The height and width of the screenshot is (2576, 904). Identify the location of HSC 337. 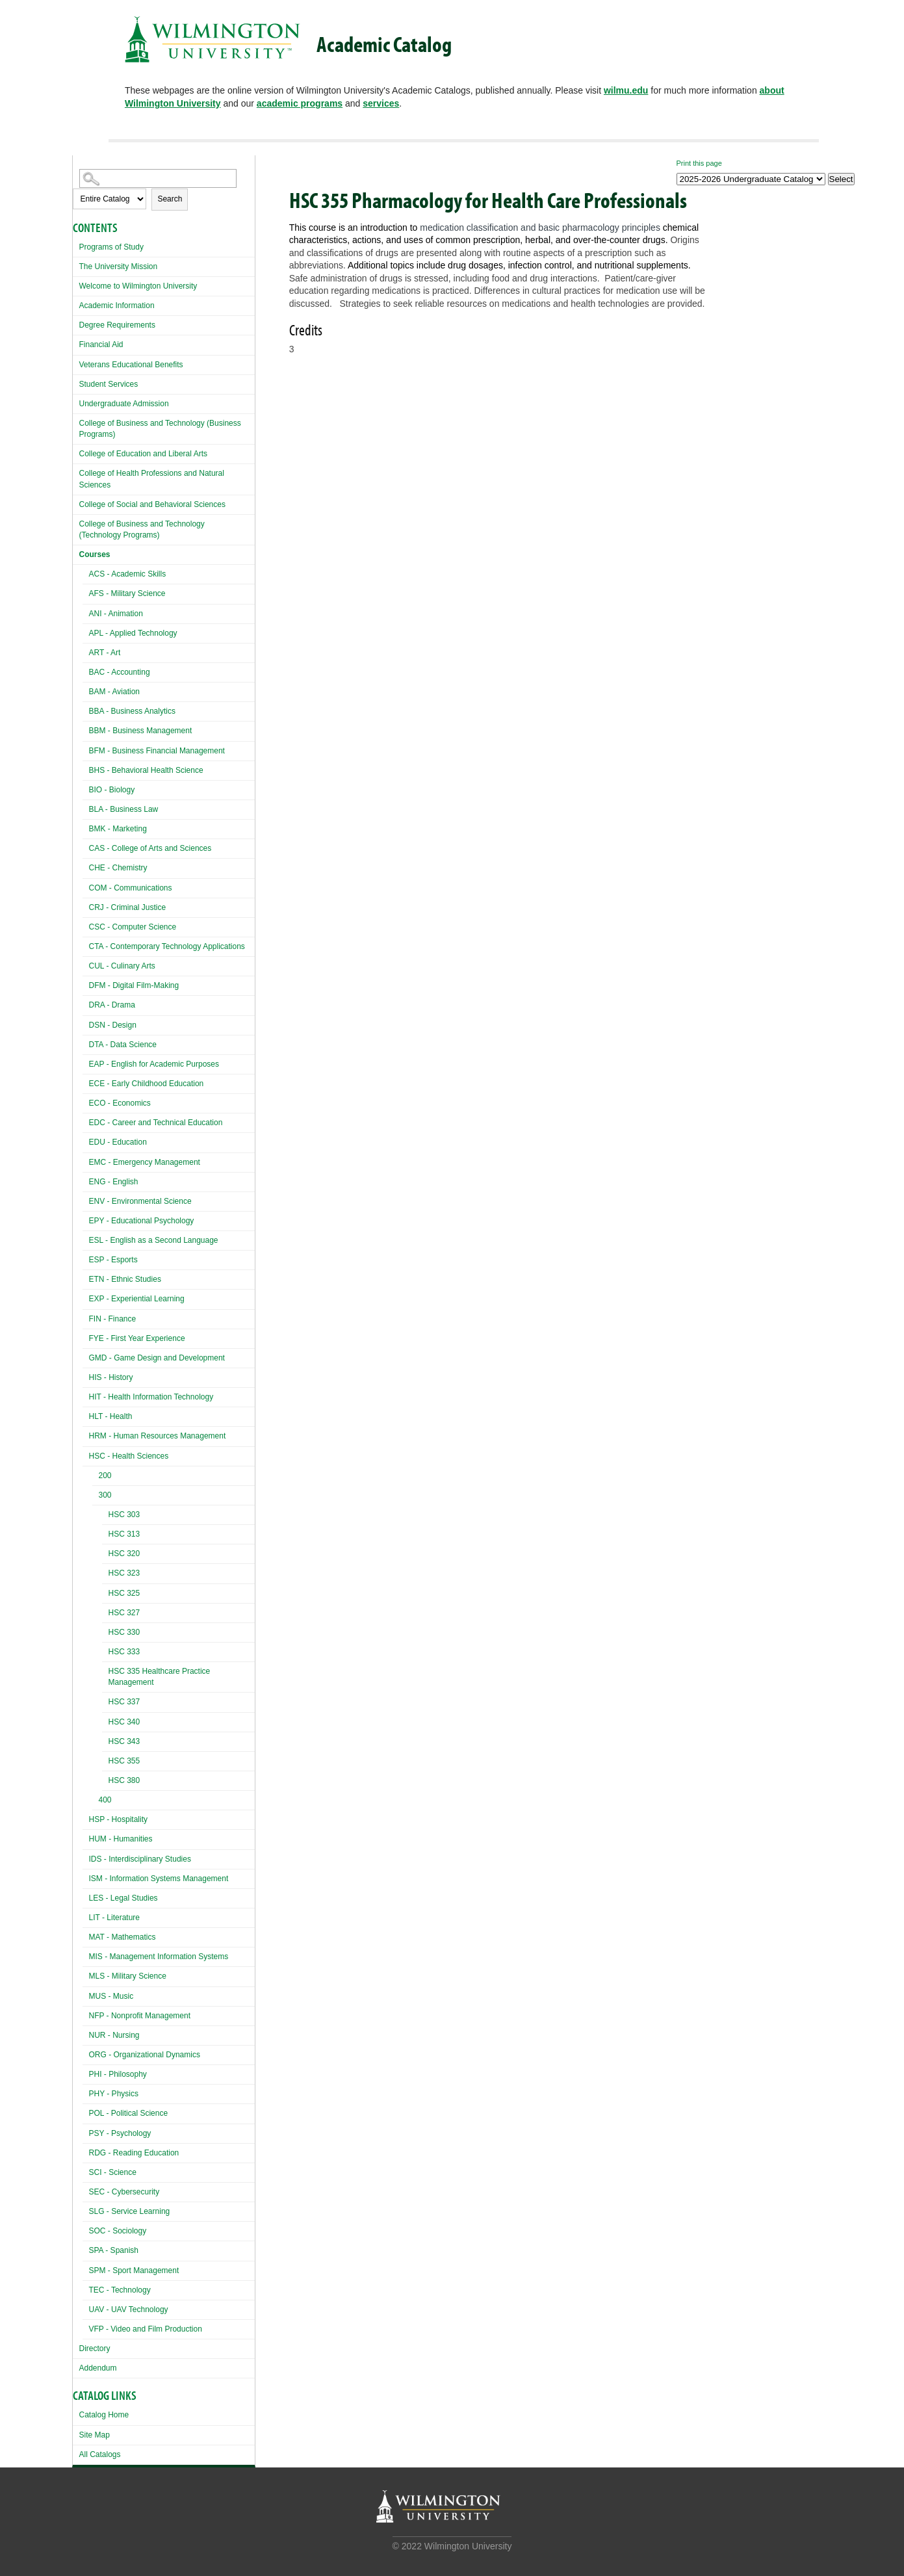
(124, 1701).